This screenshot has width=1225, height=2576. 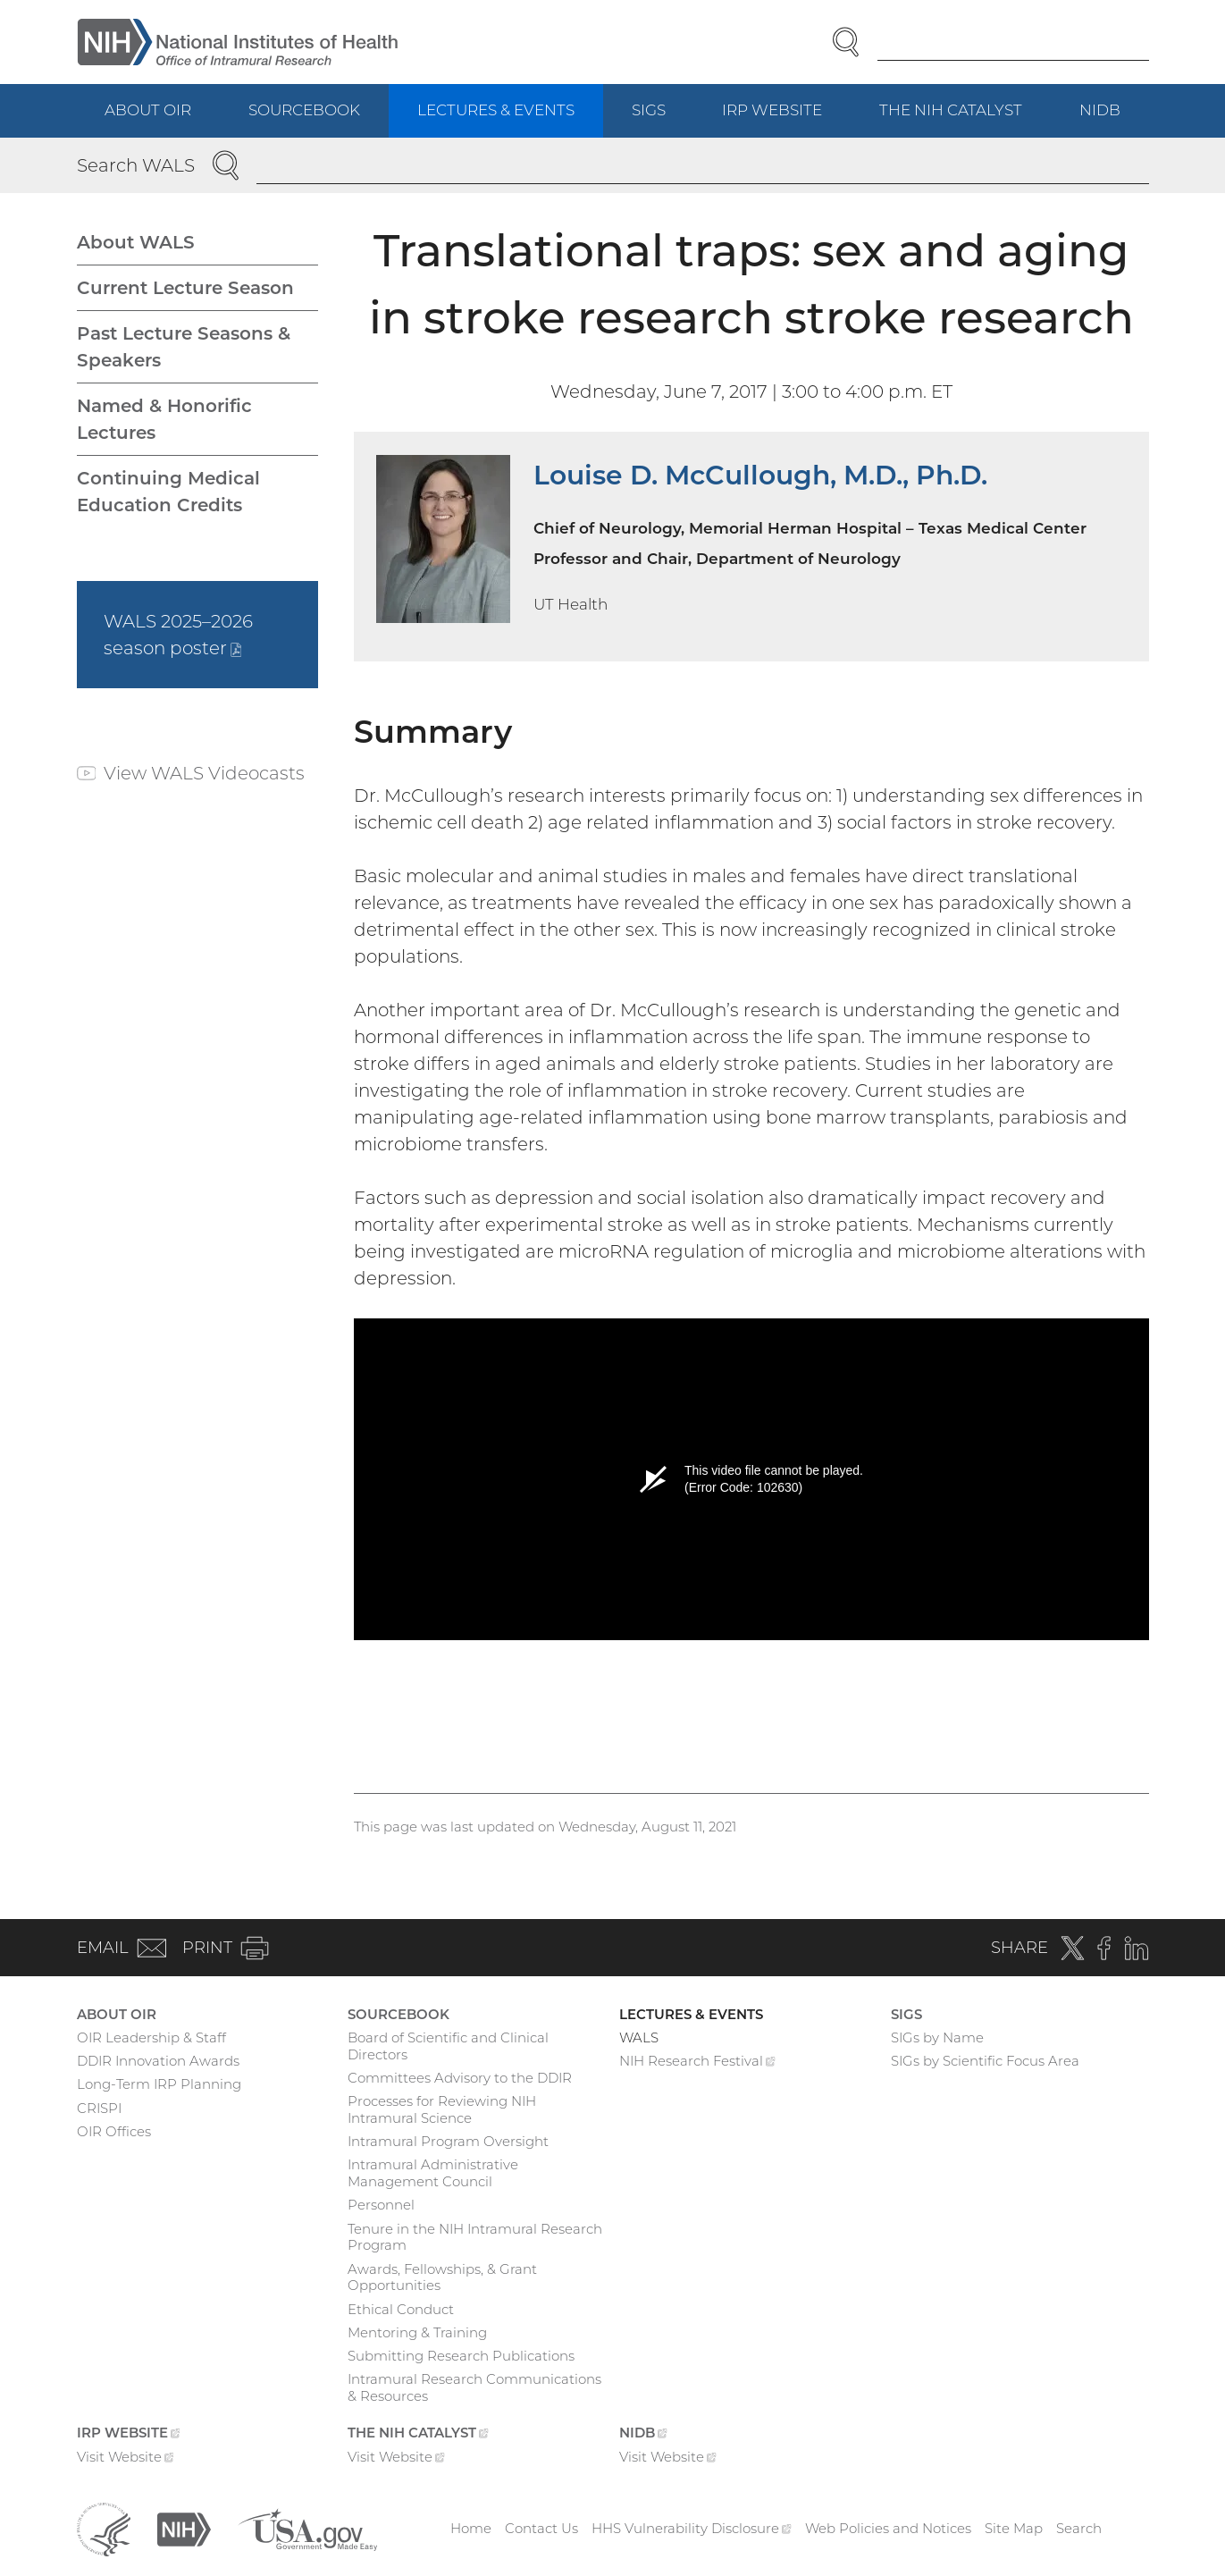 What do you see at coordinates (965, 118) in the screenshot?
I see `The NIH` at bounding box center [965, 118].